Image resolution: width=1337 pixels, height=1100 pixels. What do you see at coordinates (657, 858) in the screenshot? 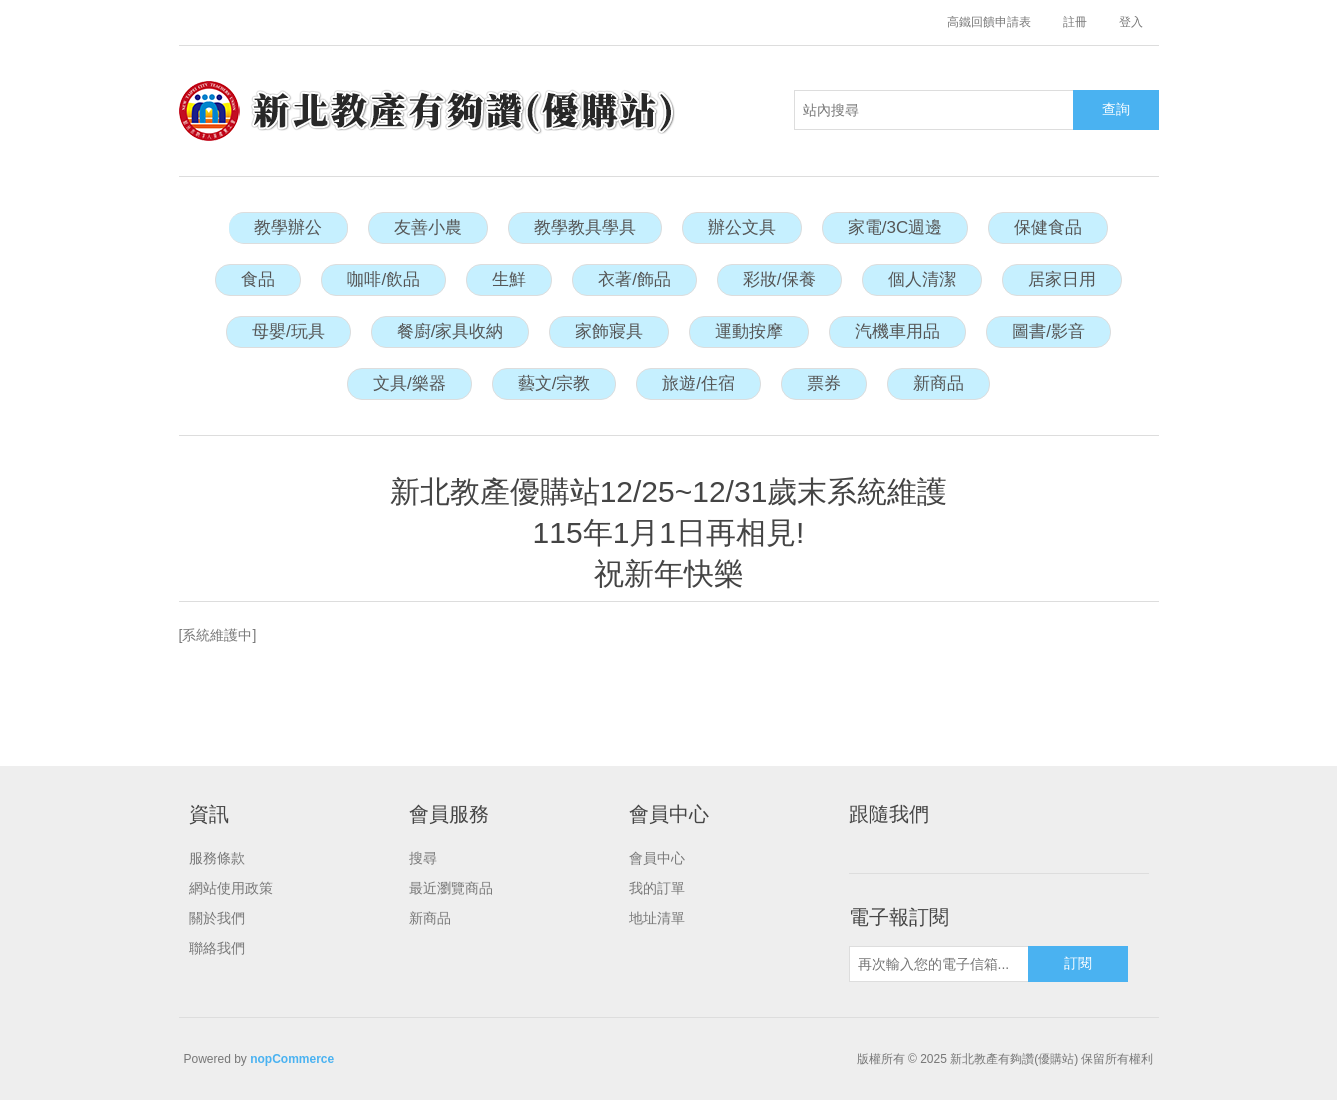
I see `會員中心` at bounding box center [657, 858].